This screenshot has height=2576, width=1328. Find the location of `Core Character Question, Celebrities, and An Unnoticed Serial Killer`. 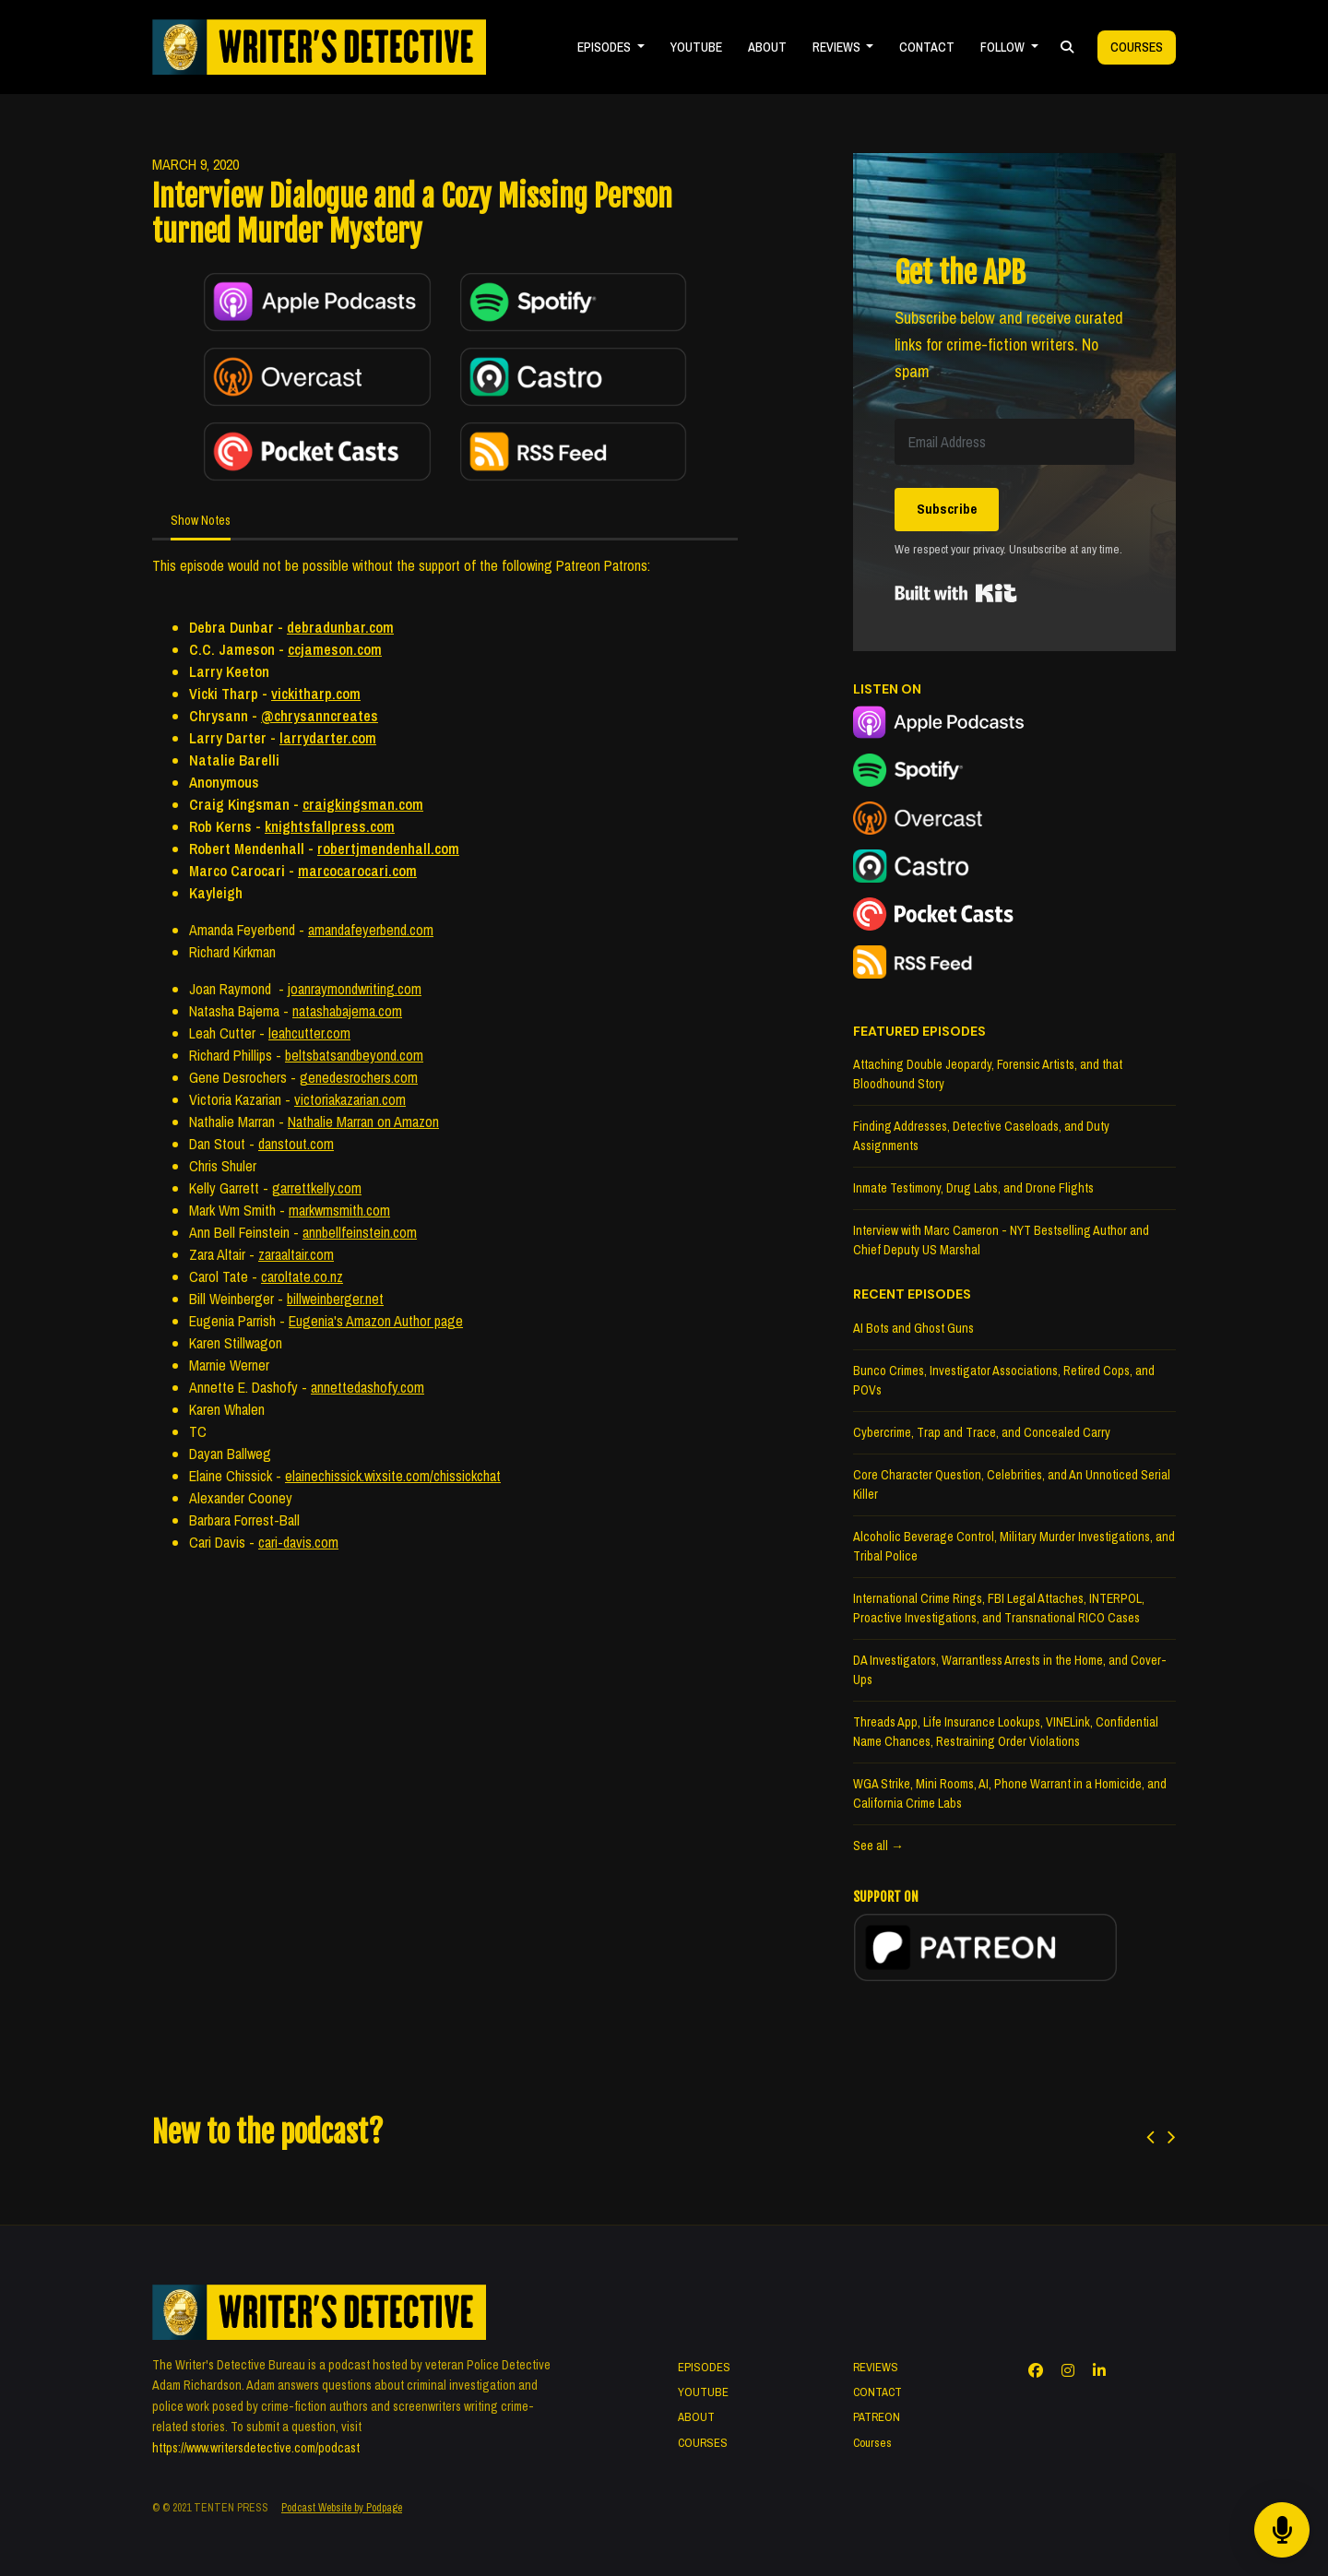

Core Character Question, Celebrities, and An Unnoticed Serial Killer is located at coordinates (1011, 1484).